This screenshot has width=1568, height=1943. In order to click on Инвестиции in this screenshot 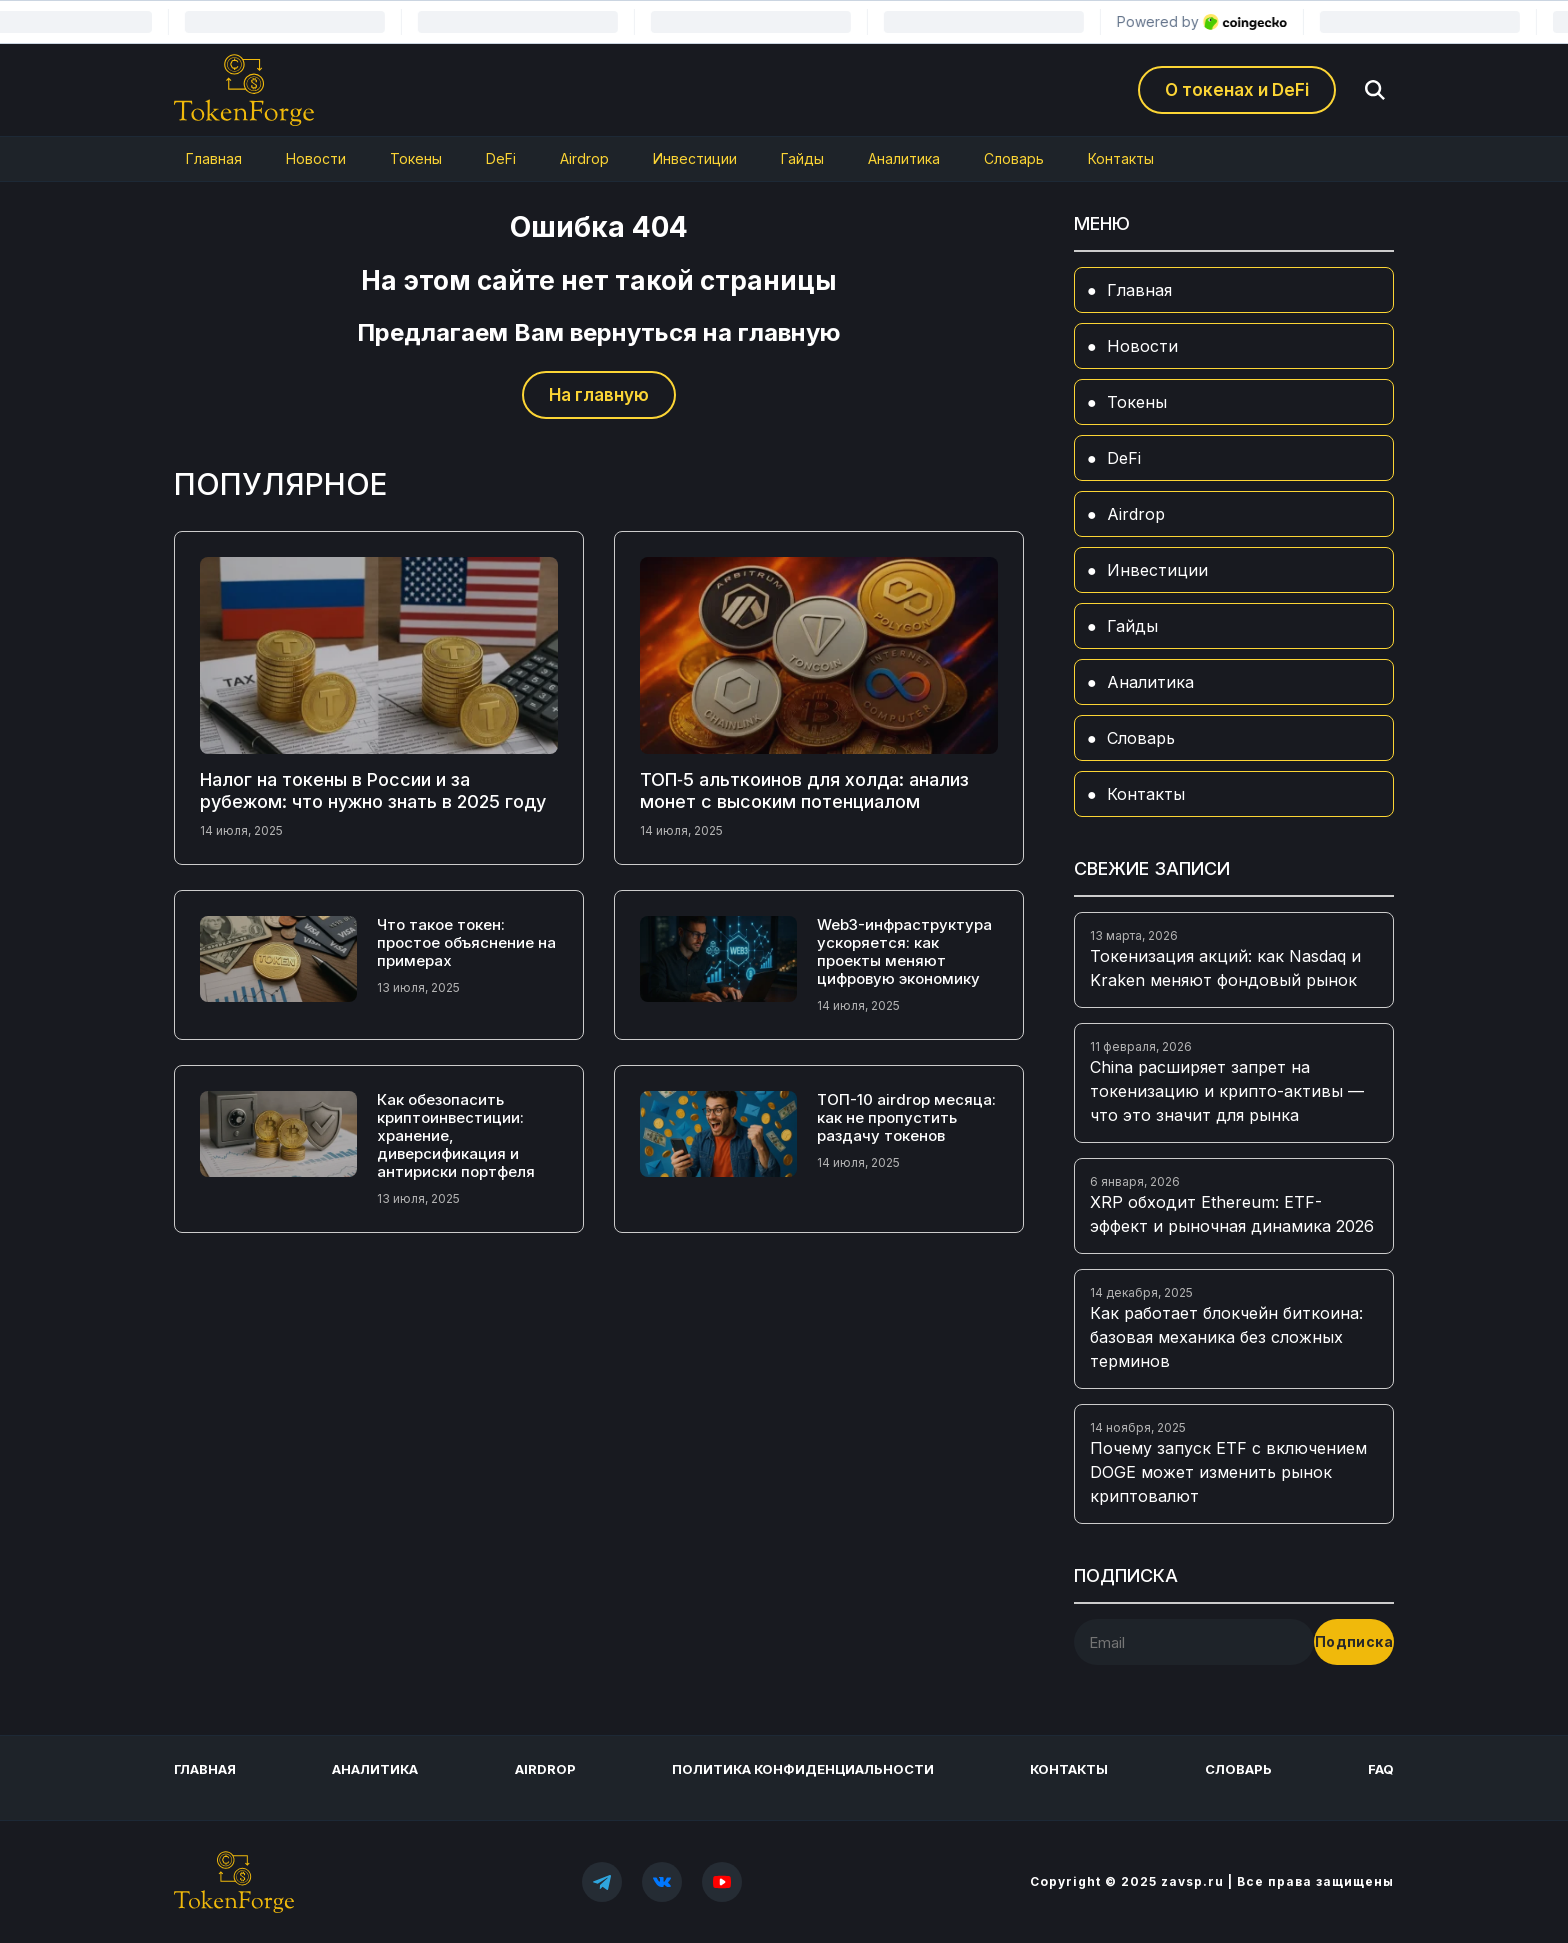, I will do `click(695, 158)`.